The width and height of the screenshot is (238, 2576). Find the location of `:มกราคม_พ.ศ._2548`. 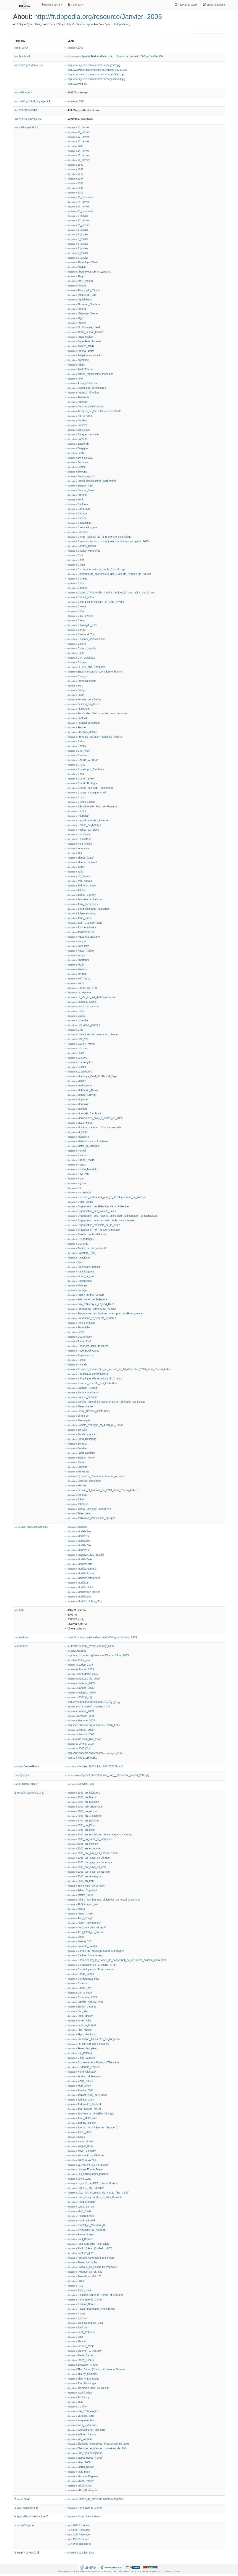

:มกราคม_พ.ศ._2548 is located at coordinates (84, 1739).